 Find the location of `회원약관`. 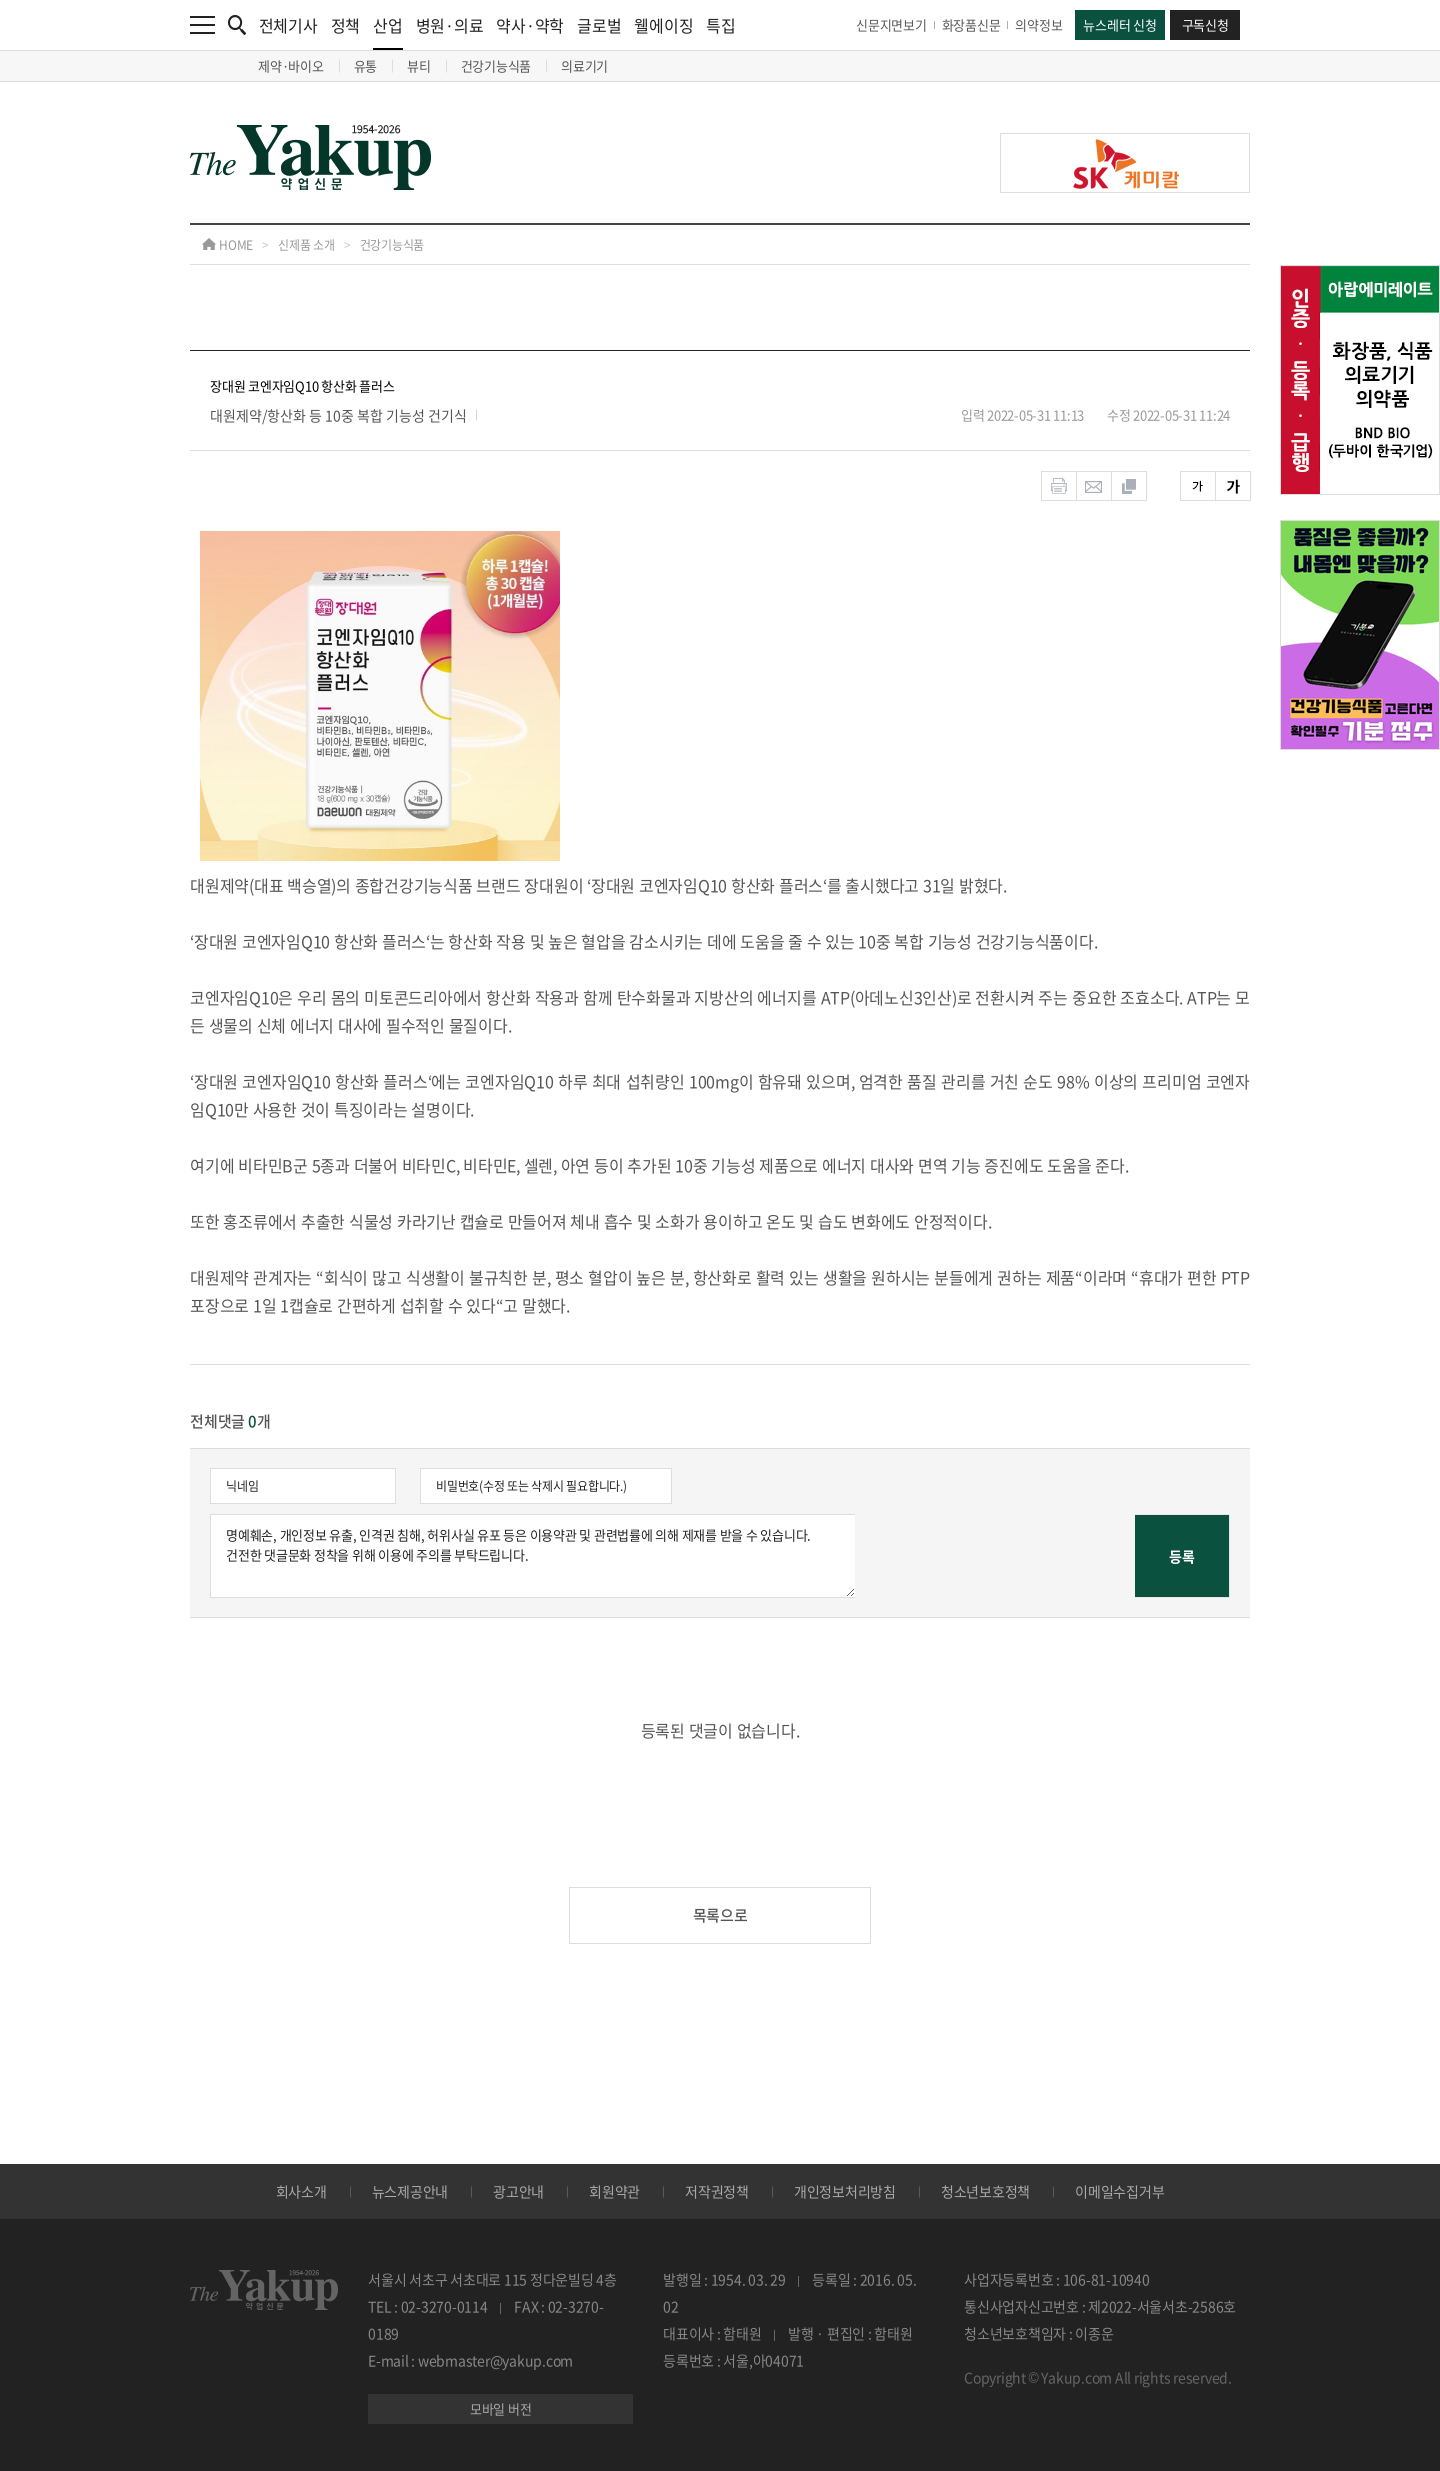

회원약관 is located at coordinates (614, 2191).